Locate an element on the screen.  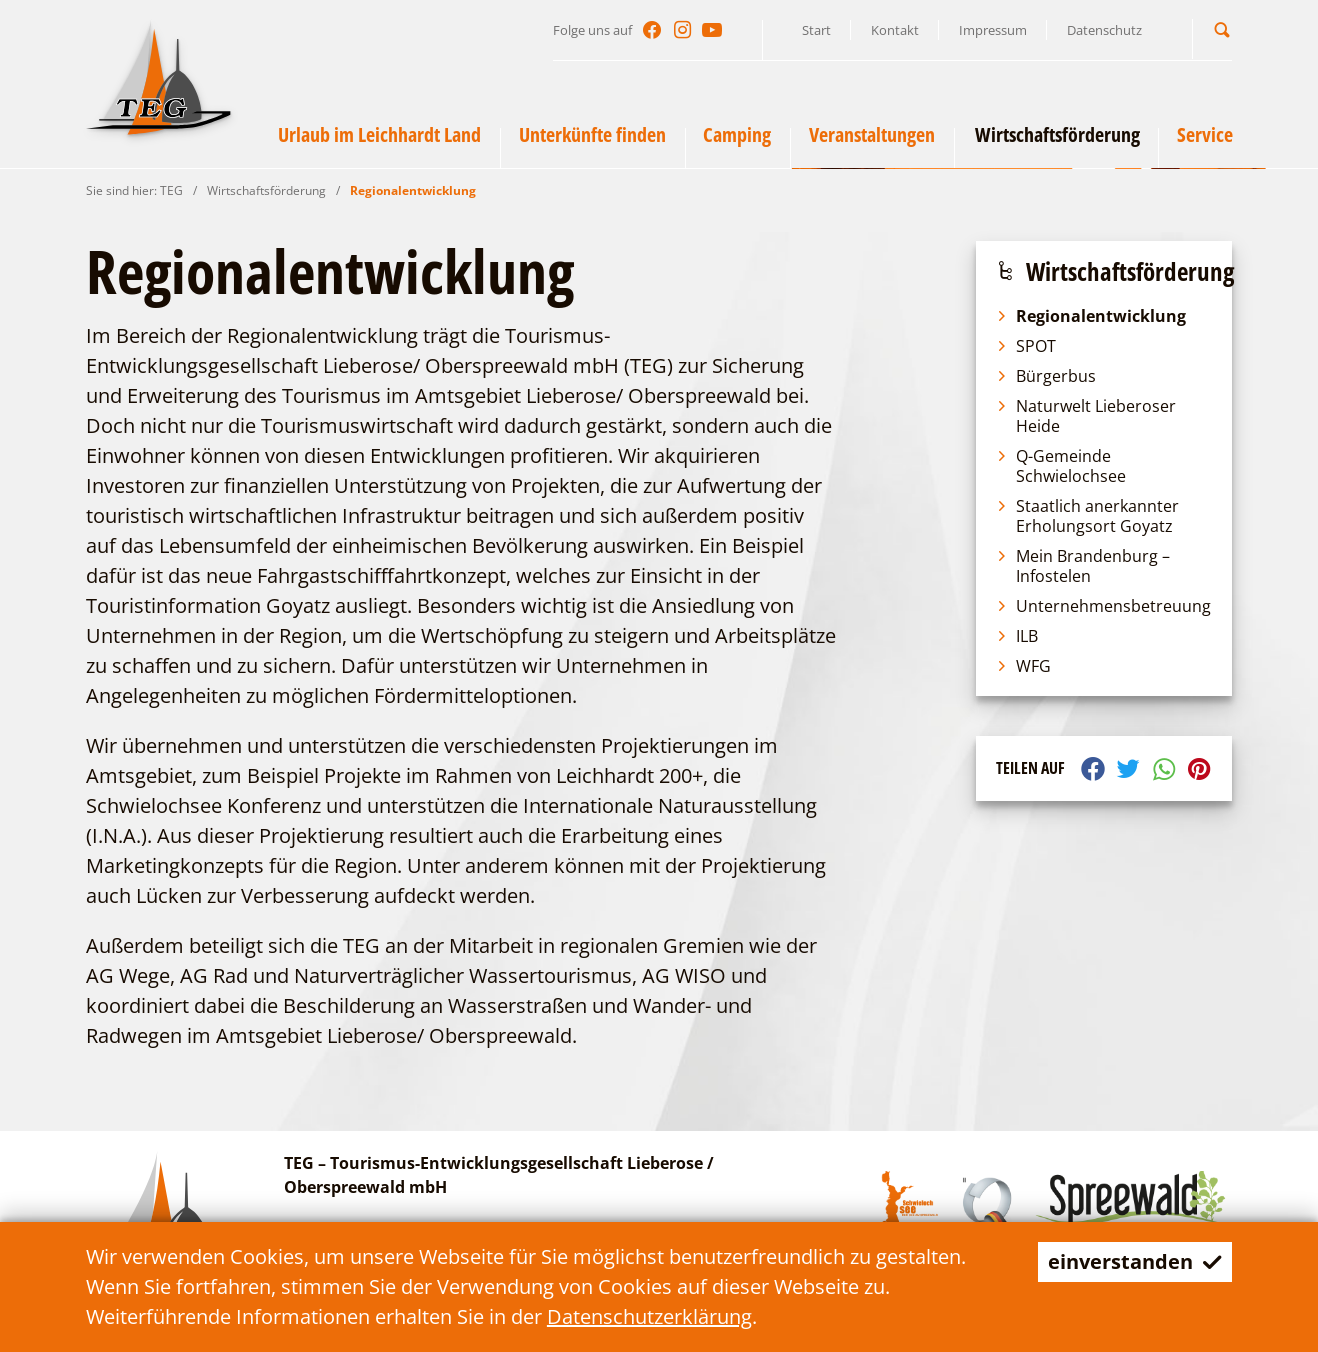
Staatlich anerkannter Erholungsort Goyatz is located at coordinates (1087, 516).